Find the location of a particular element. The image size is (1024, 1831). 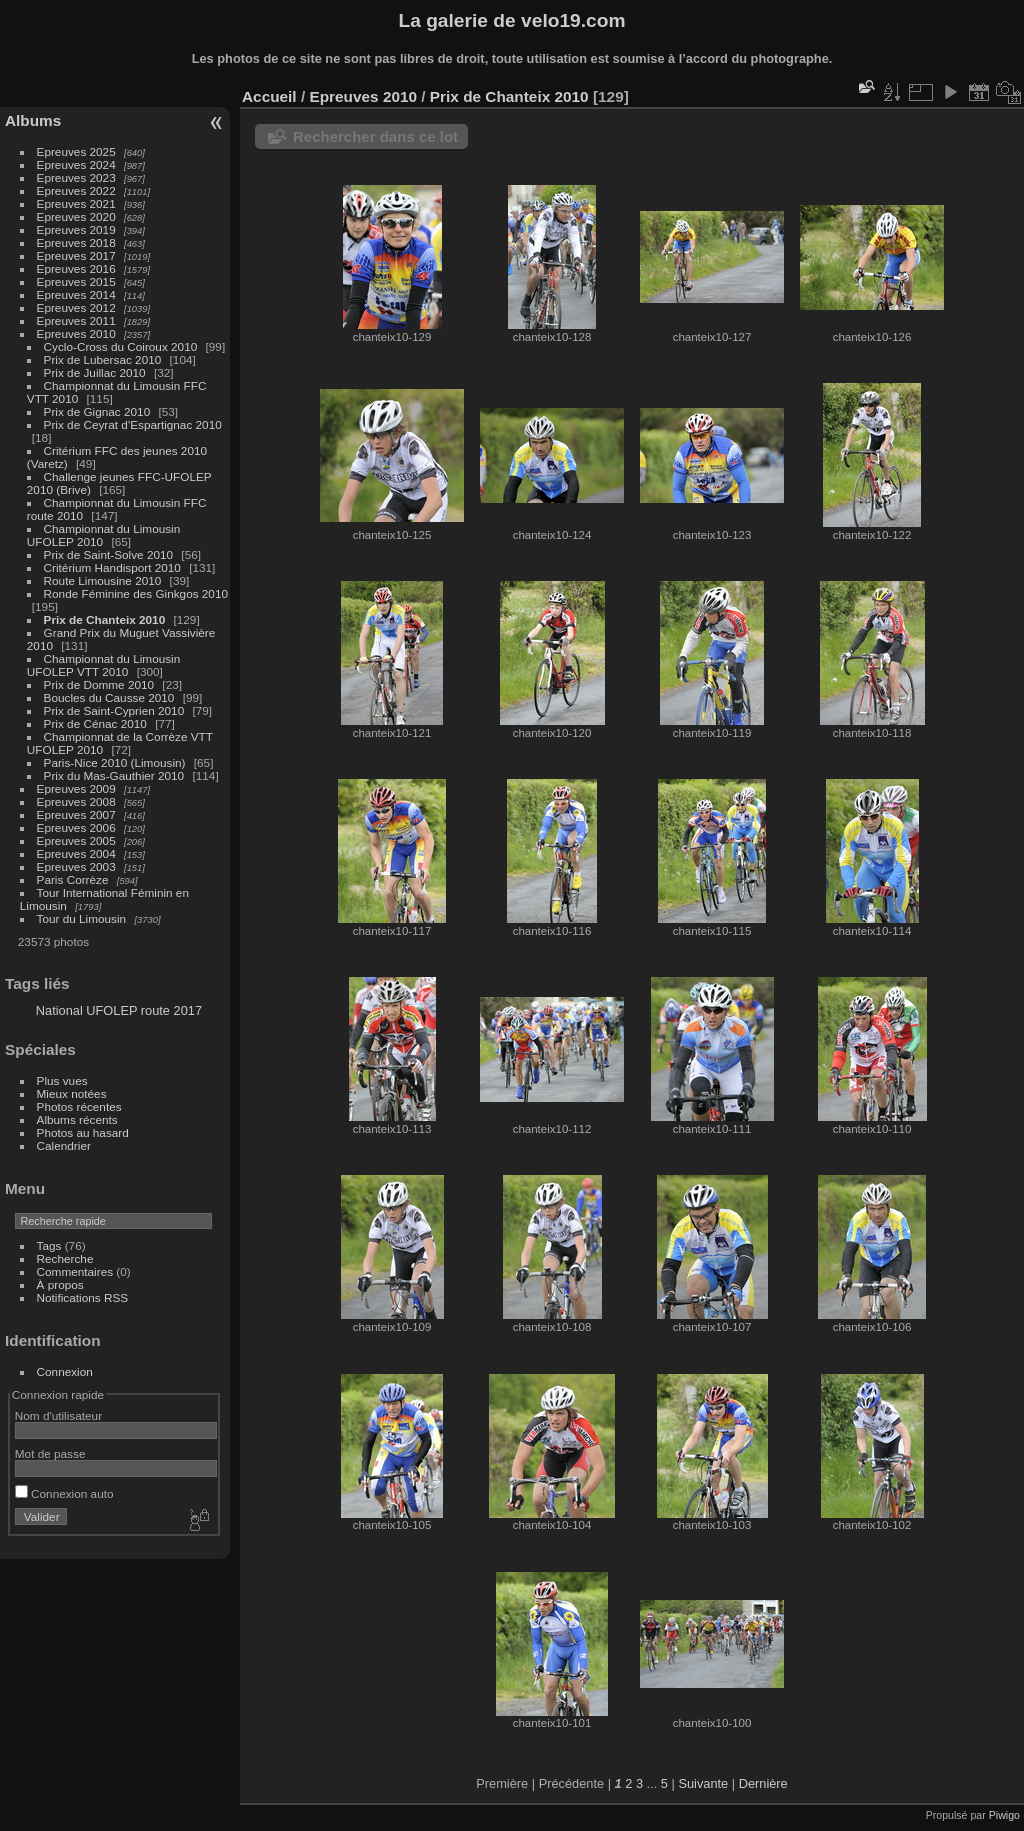

Epreuves 2019 is located at coordinates (76, 229).